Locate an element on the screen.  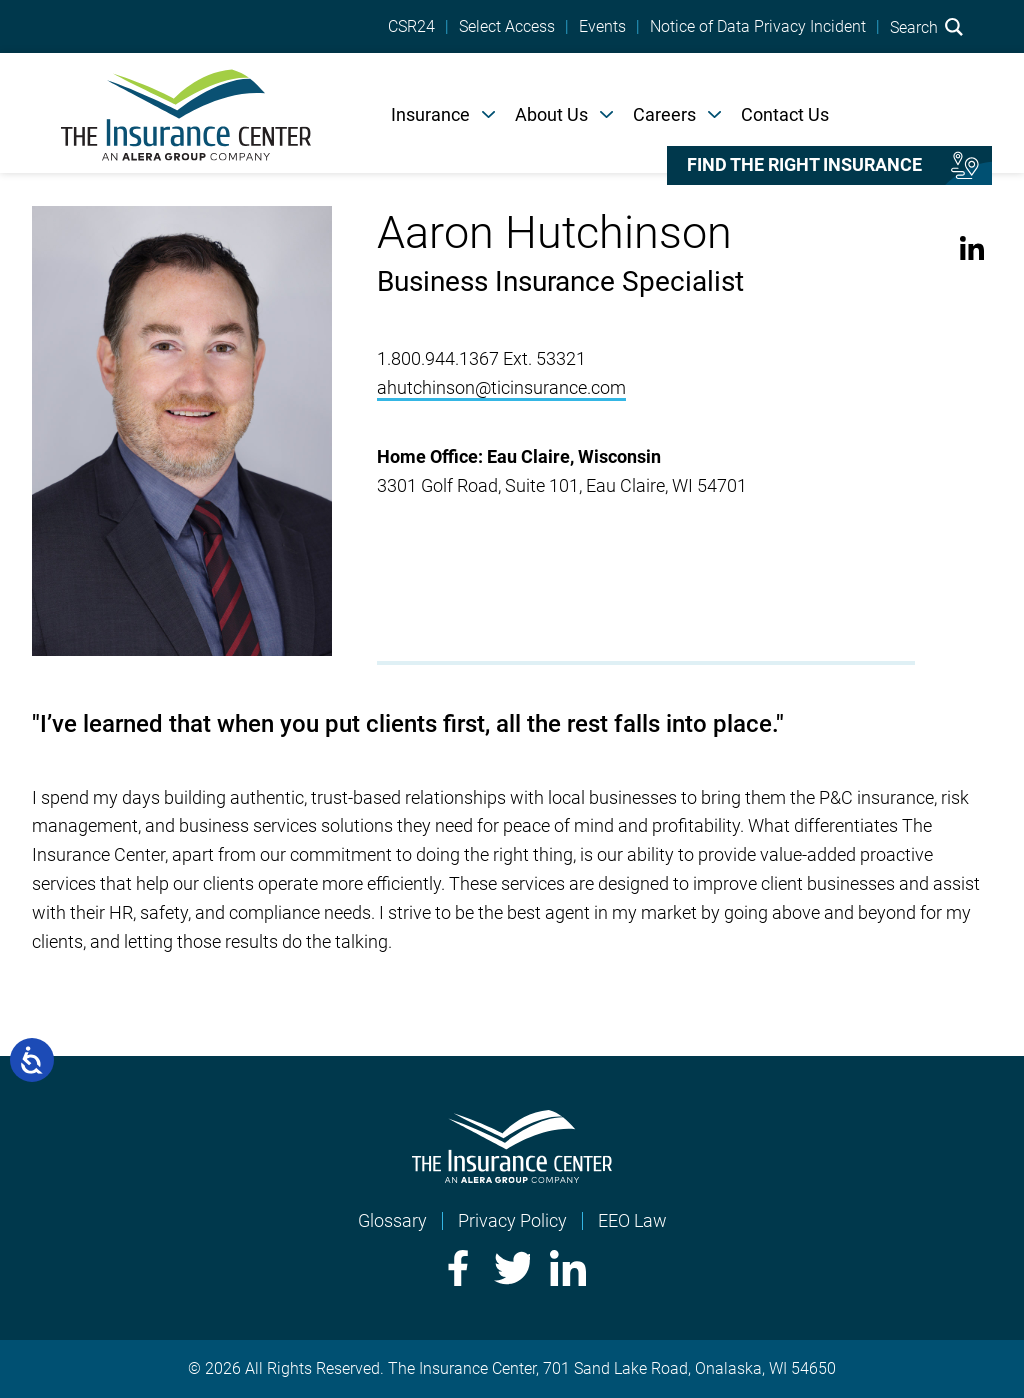
Events is located at coordinates (602, 27).